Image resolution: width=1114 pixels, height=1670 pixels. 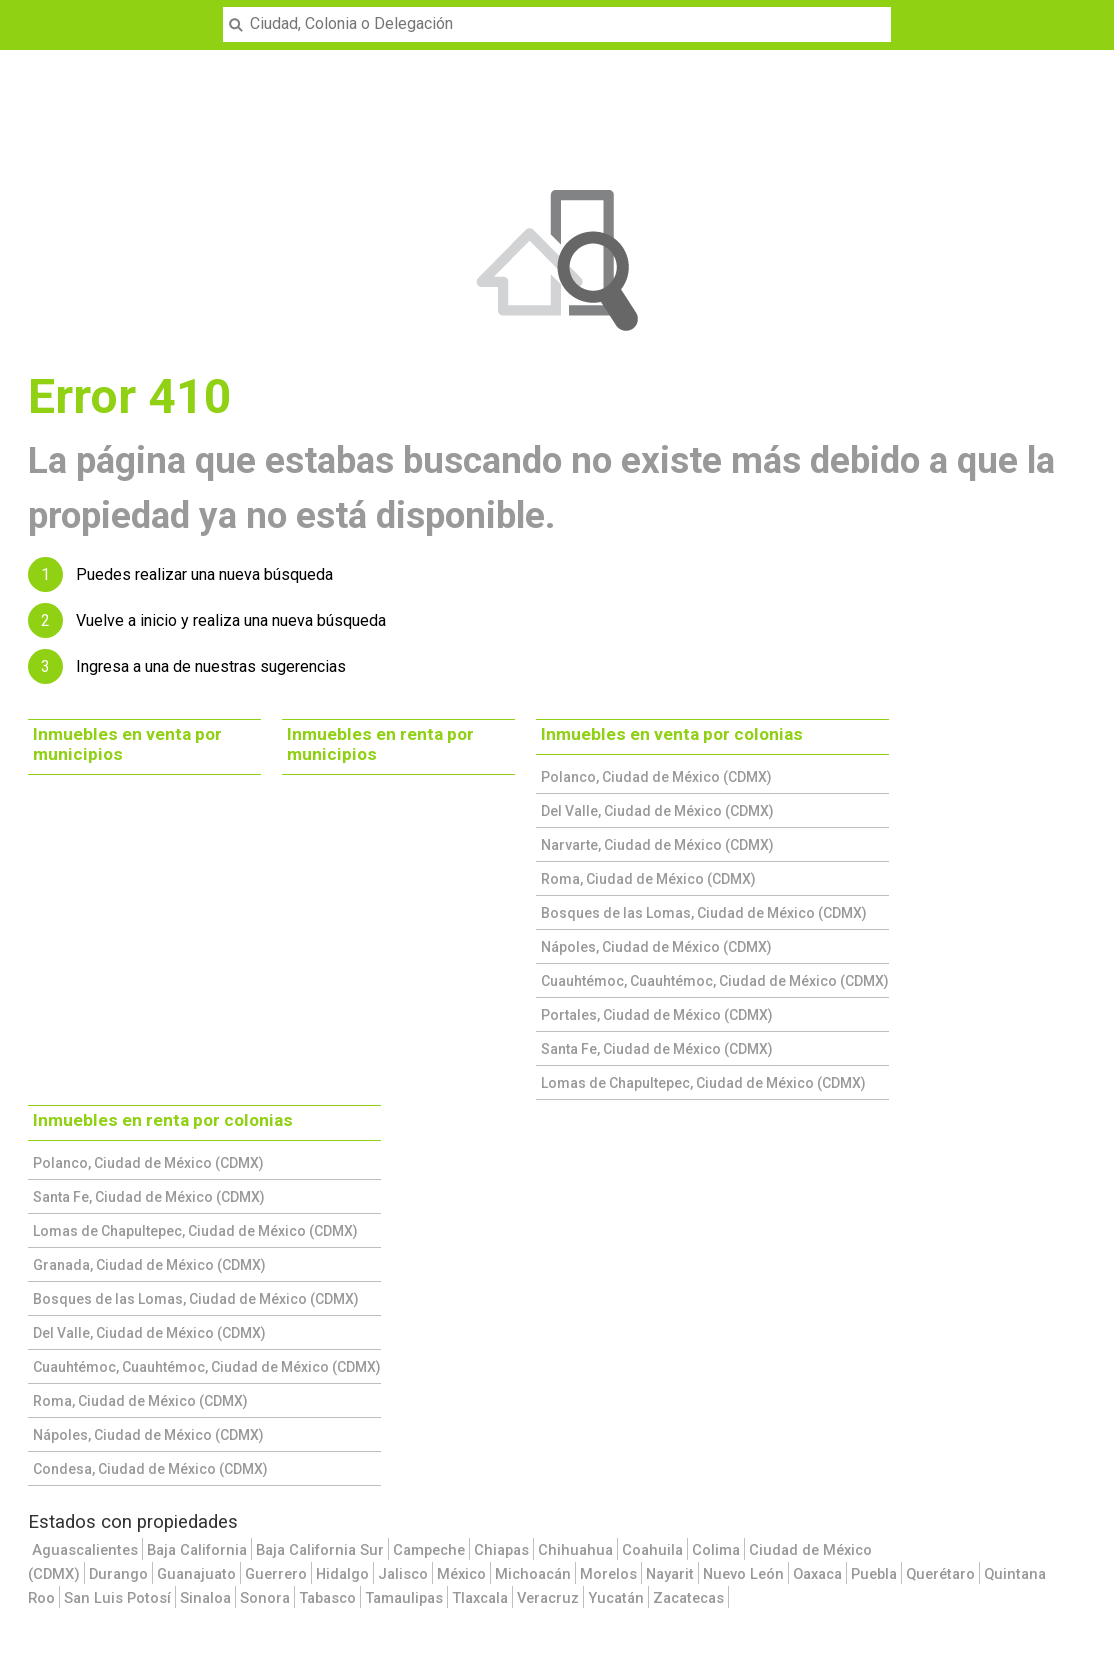 I want to click on Querétaro, so click(x=940, y=1574).